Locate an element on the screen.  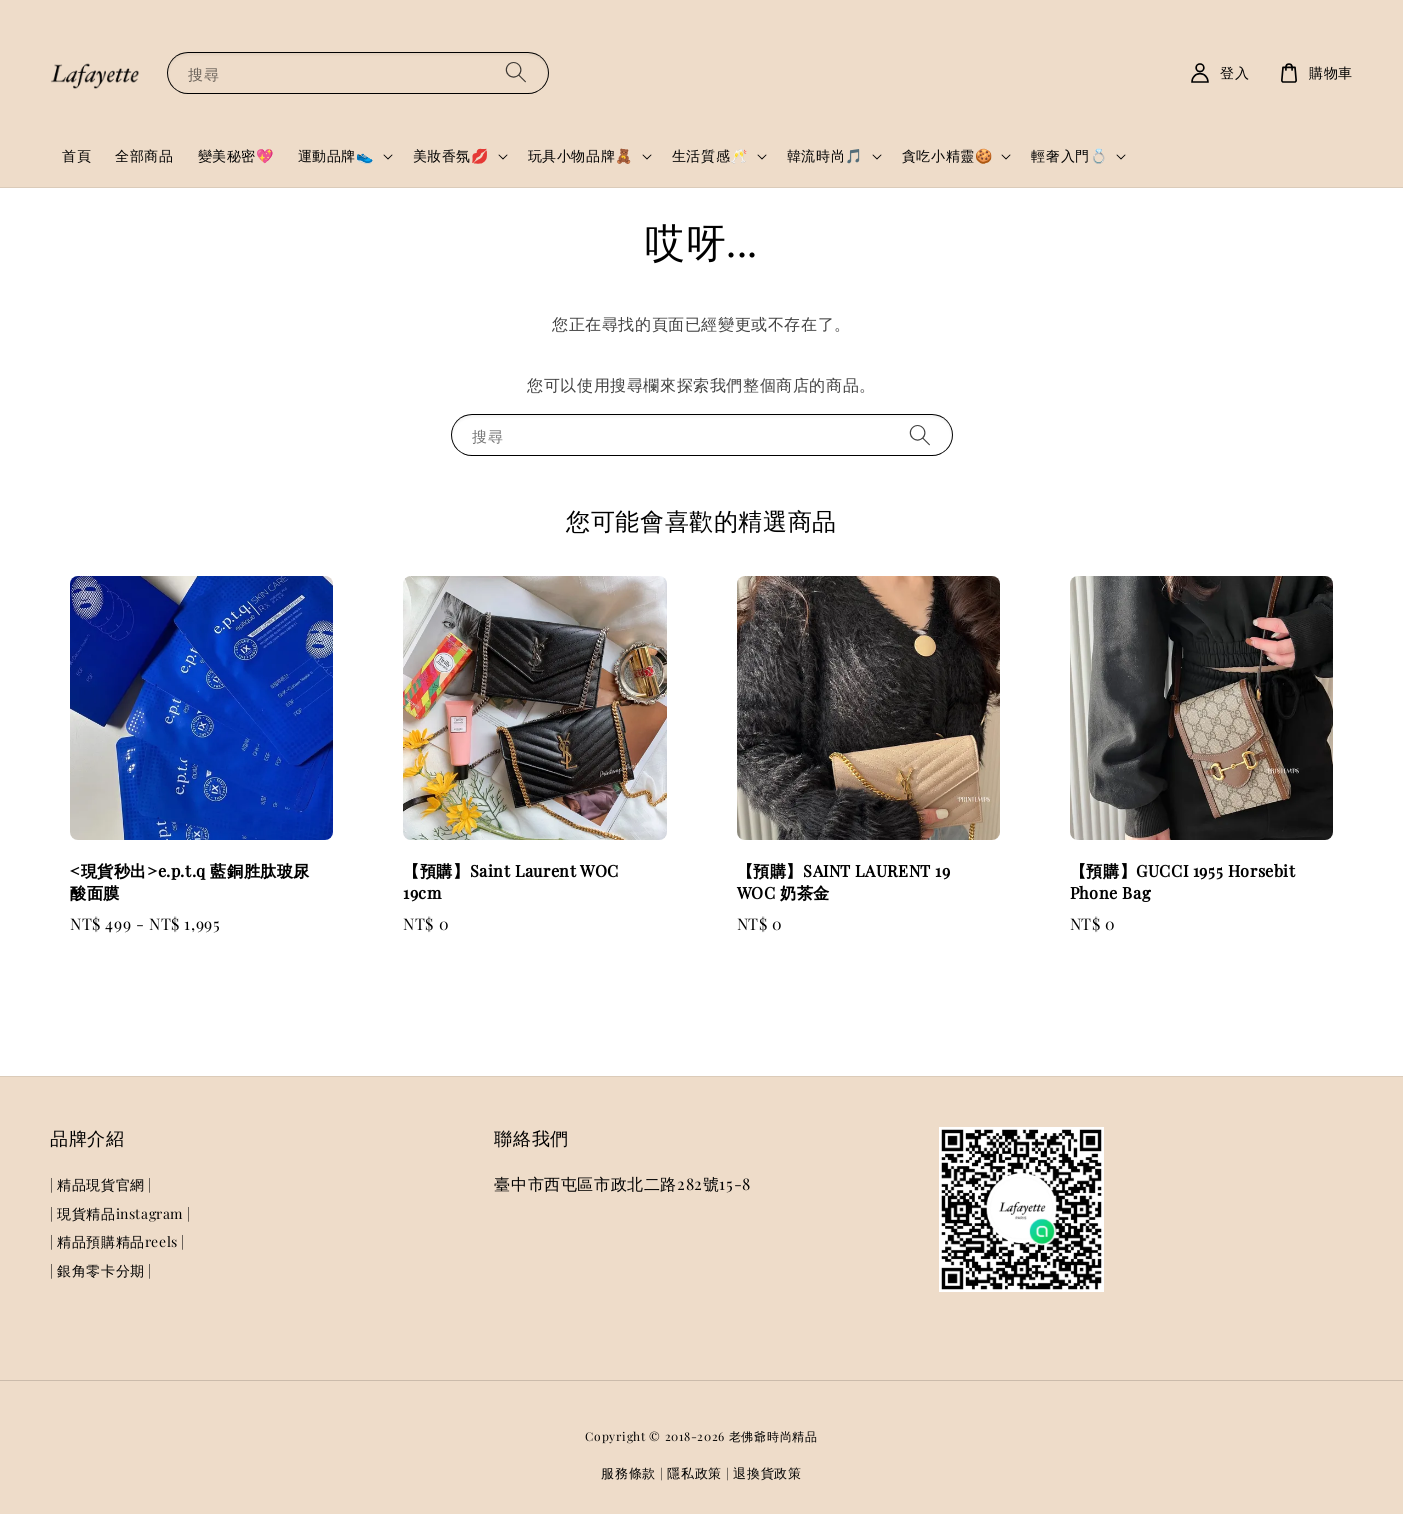
| 精品預購精品reels | is located at coordinates (117, 1241).